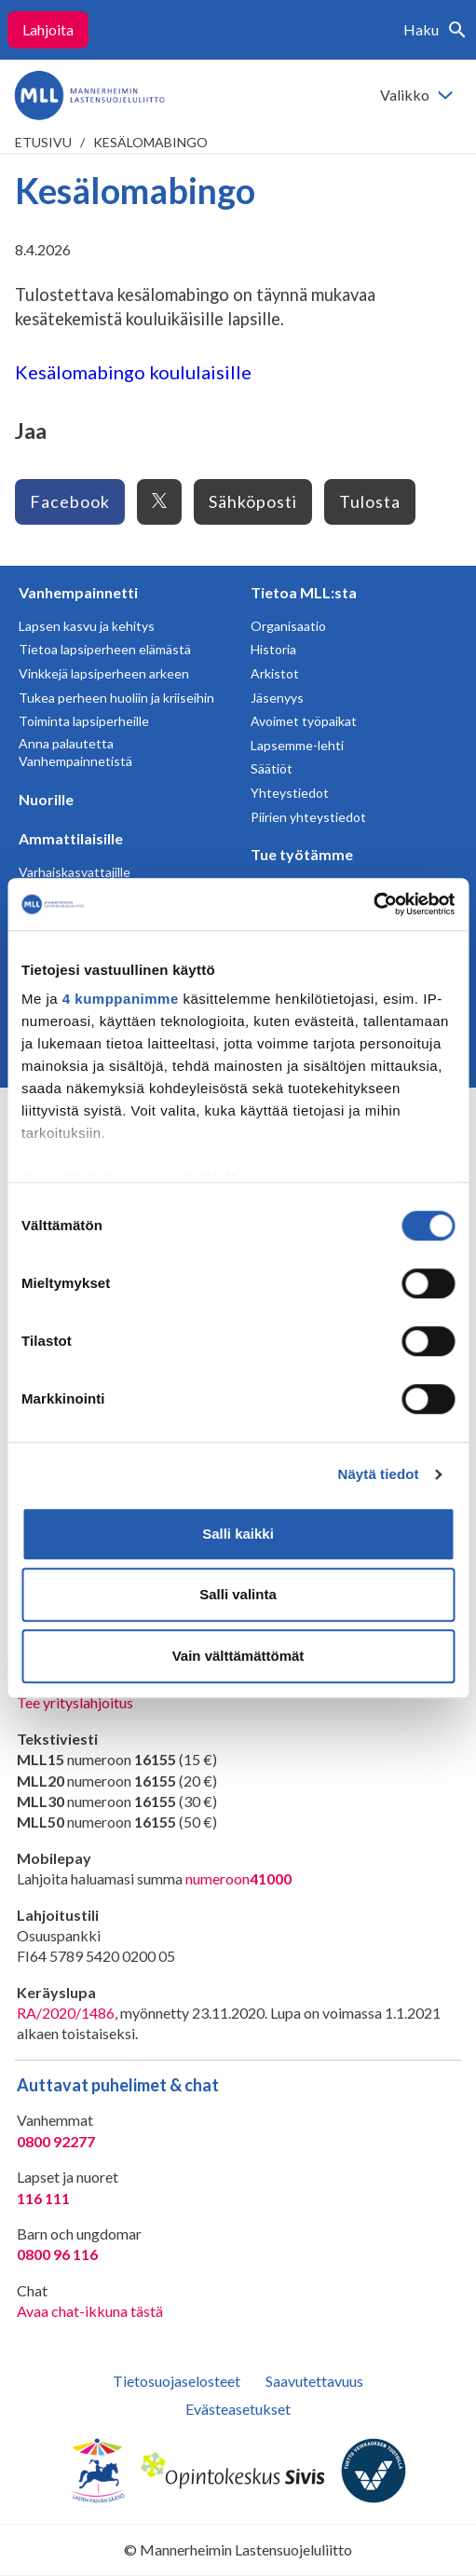  Describe the element at coordinates (308, 817) in the screenshot. I see `Piirien yhteystiedot` at that location.